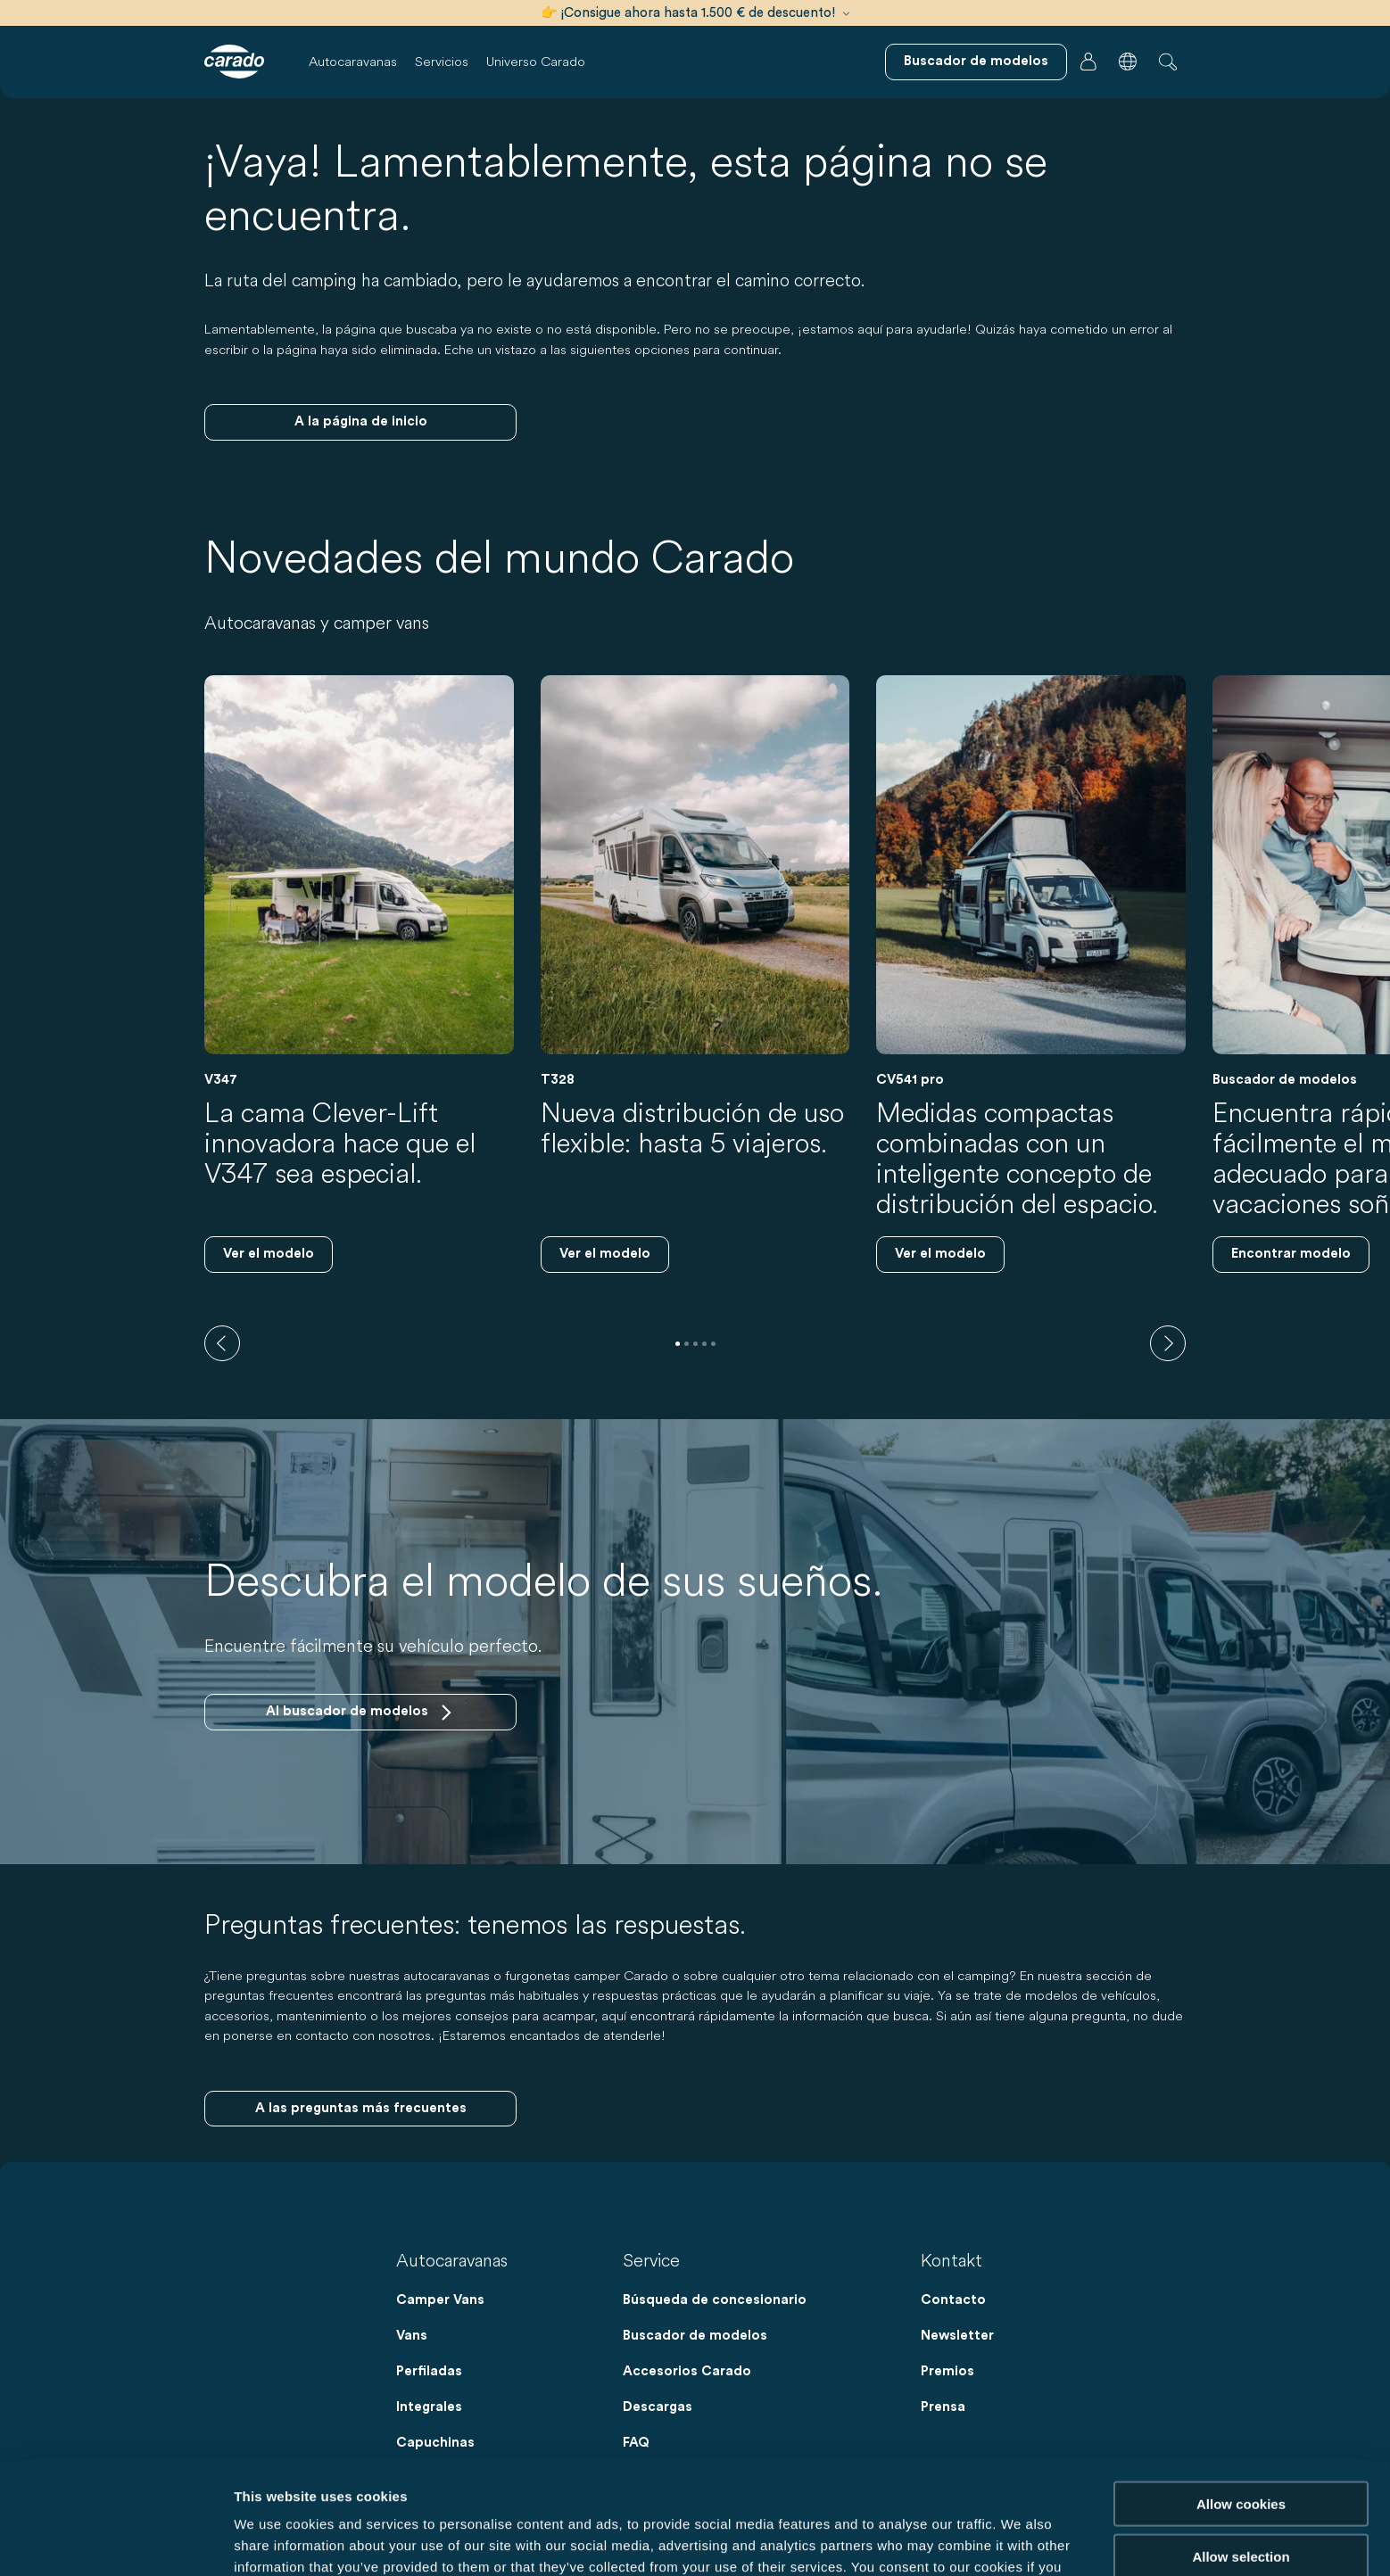 This screenshot has width=1390, height=2576. Describe the element at coordinates (695, 13) in the screenshot. I see `👉 ¡Consigue ahora hasta 1.500 € de descuento!` at that location.